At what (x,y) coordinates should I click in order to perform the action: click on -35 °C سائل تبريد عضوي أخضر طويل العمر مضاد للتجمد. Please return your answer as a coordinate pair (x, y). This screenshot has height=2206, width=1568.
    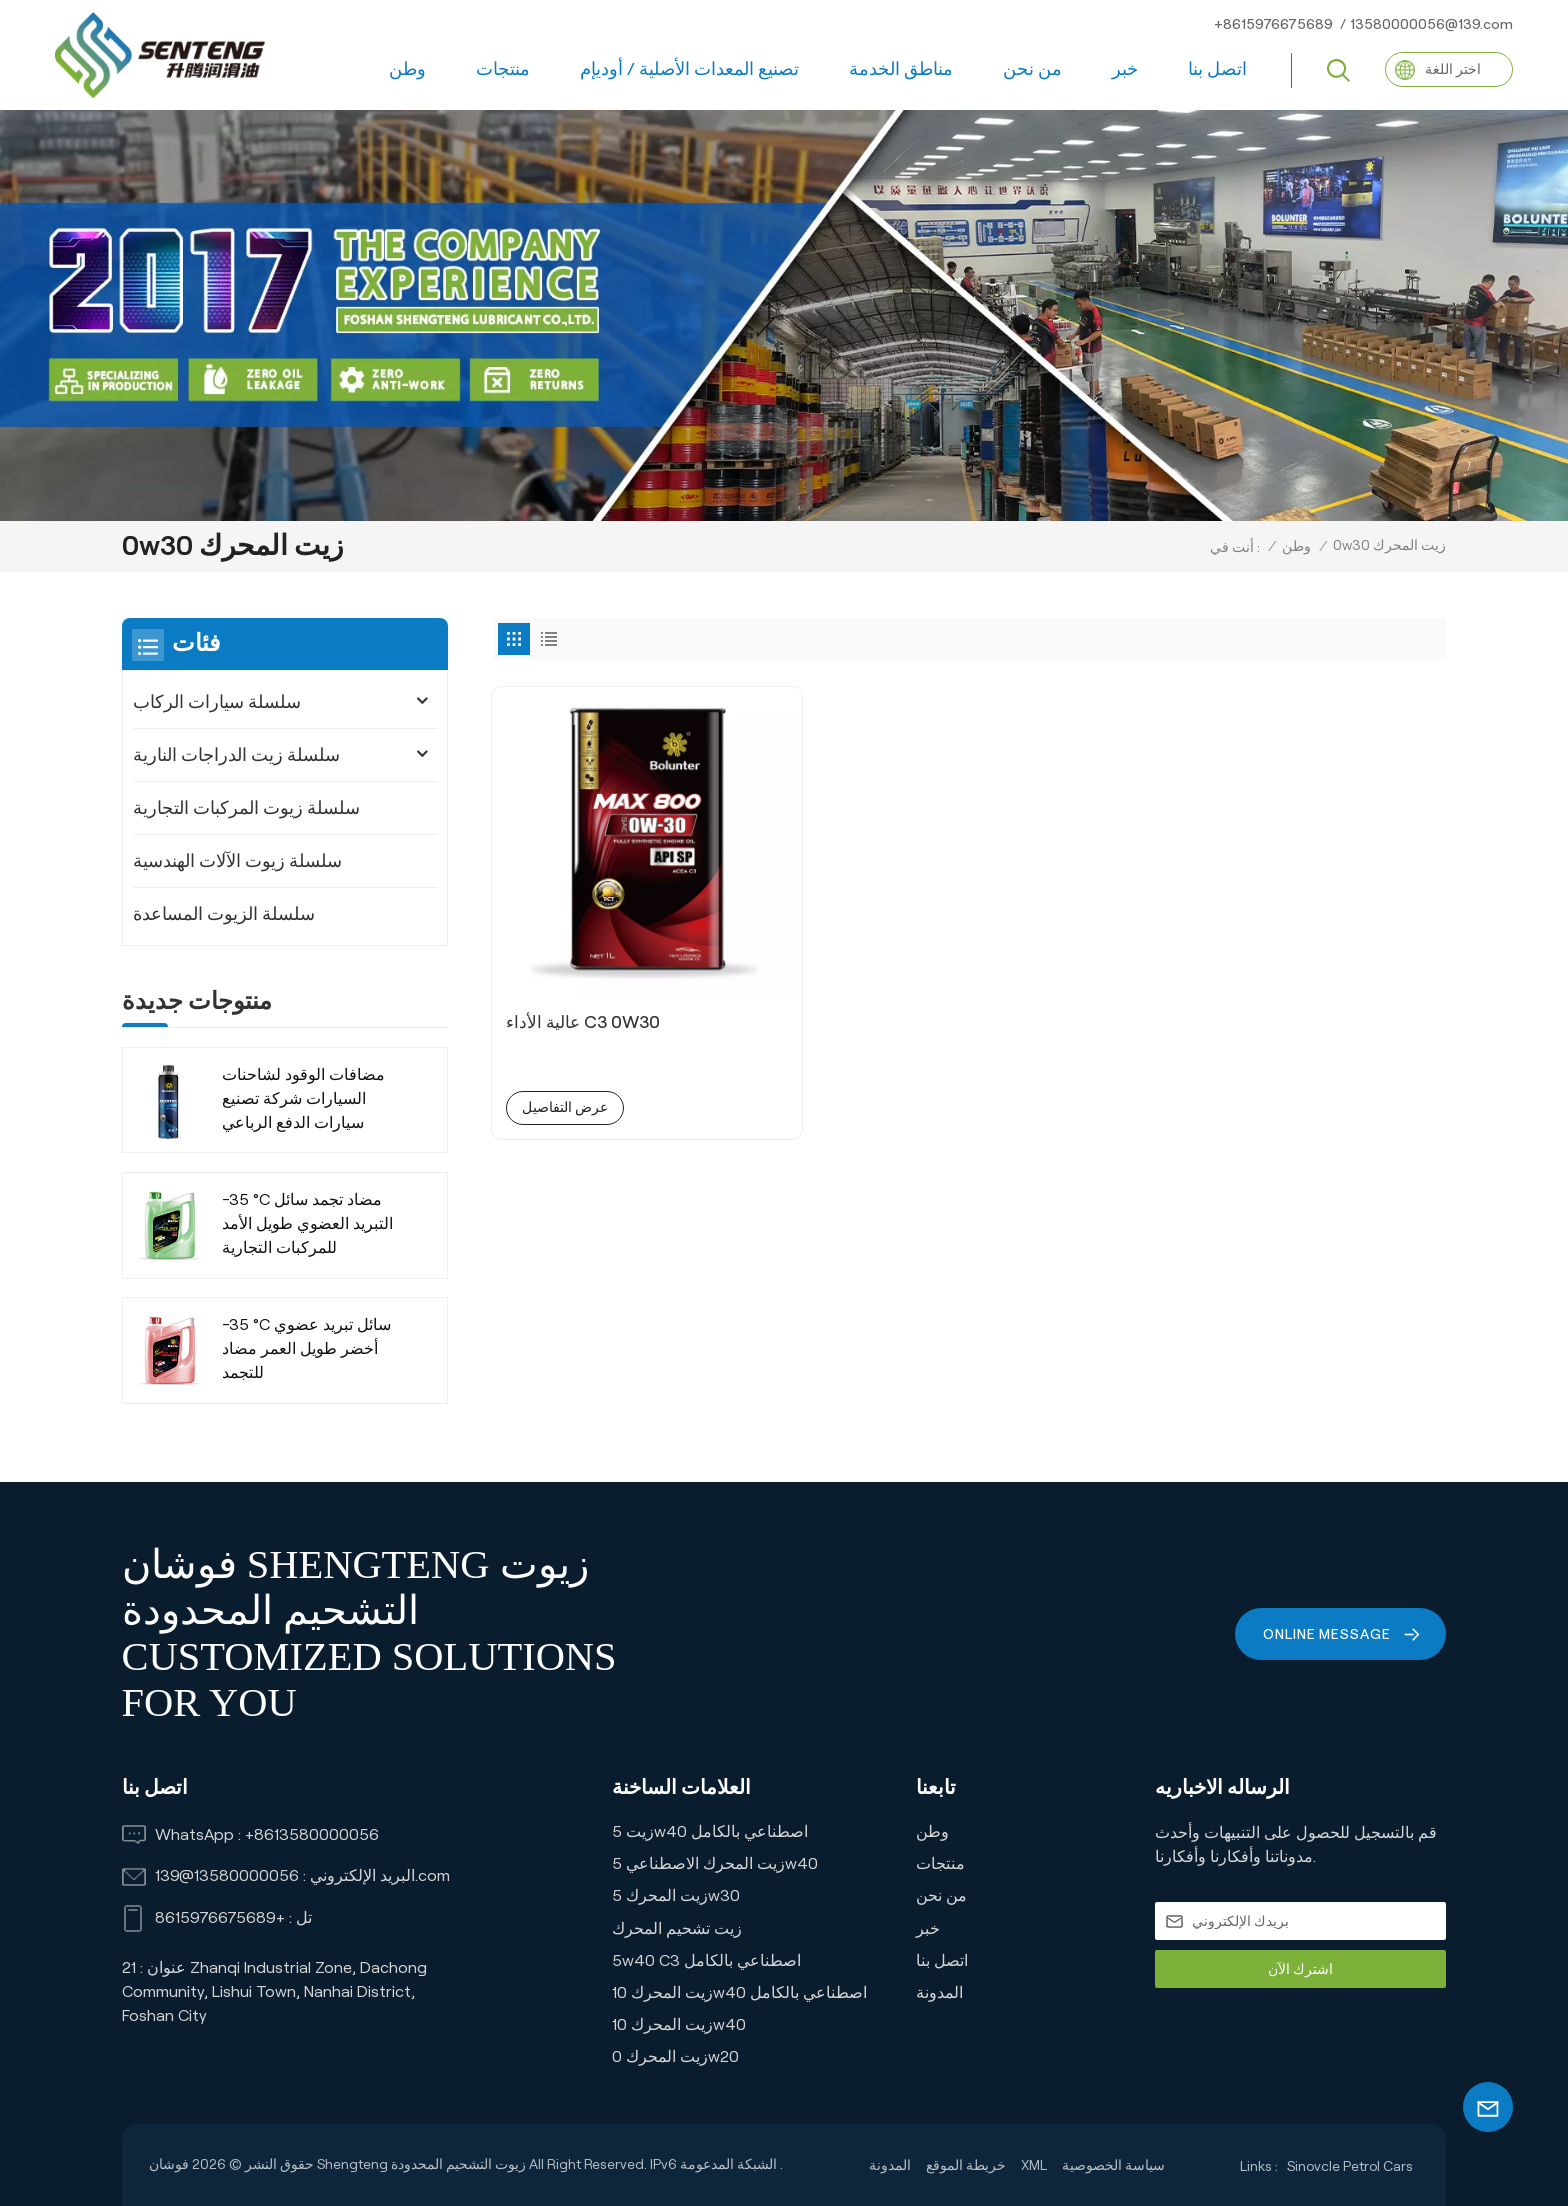
    Looking at the image, I should click on (306, 1348).